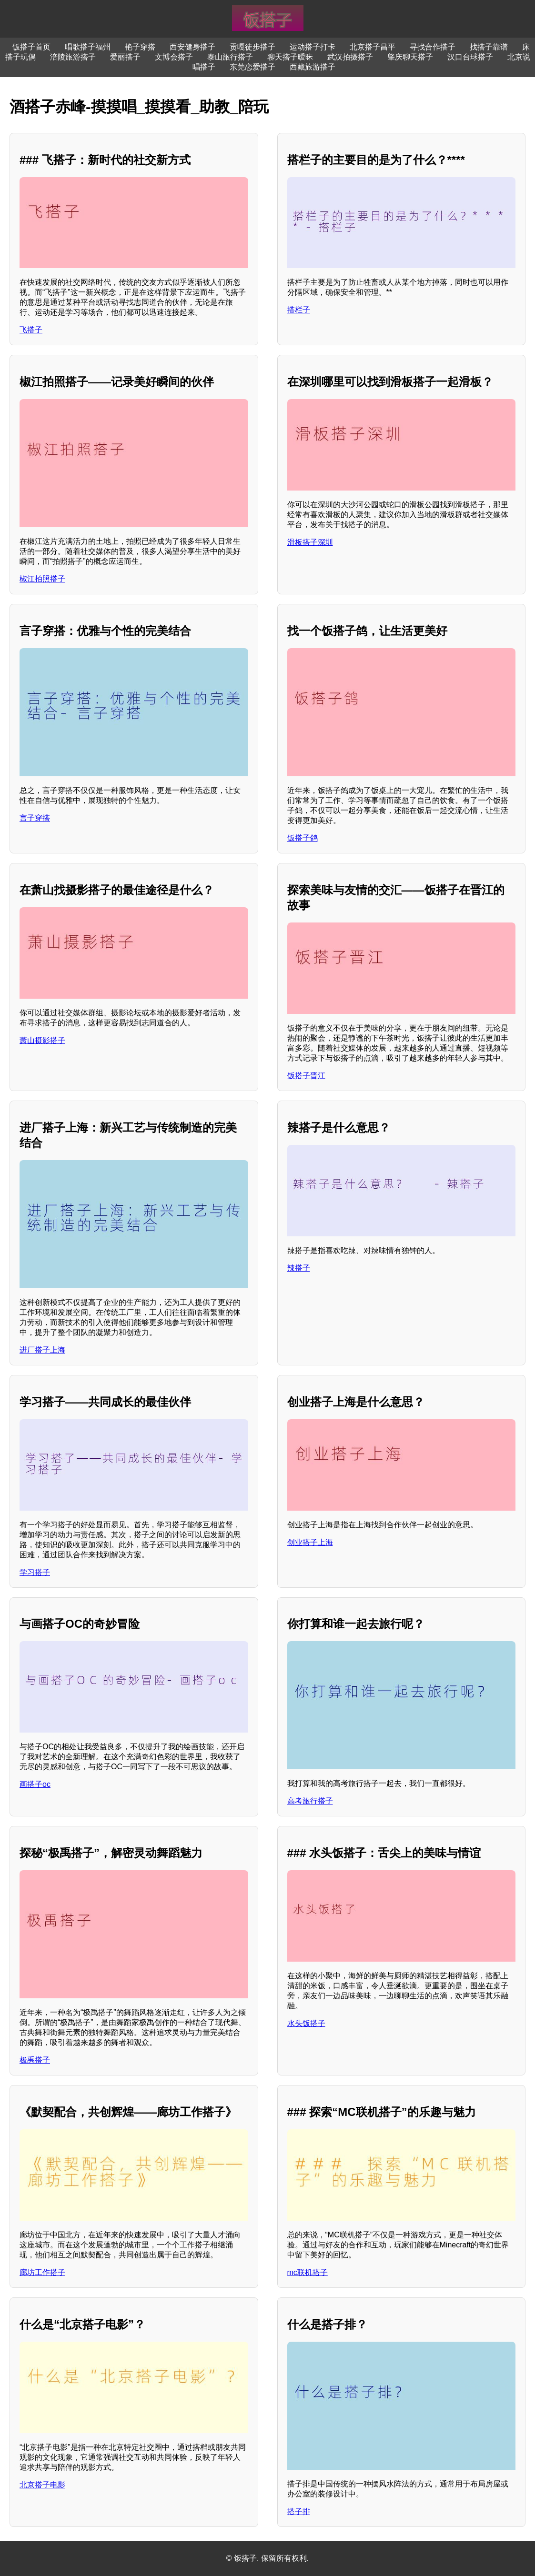 The width and height of the screenshot is (535, 2576). I want to click on 寻找合作搭子, so click(432, 47).